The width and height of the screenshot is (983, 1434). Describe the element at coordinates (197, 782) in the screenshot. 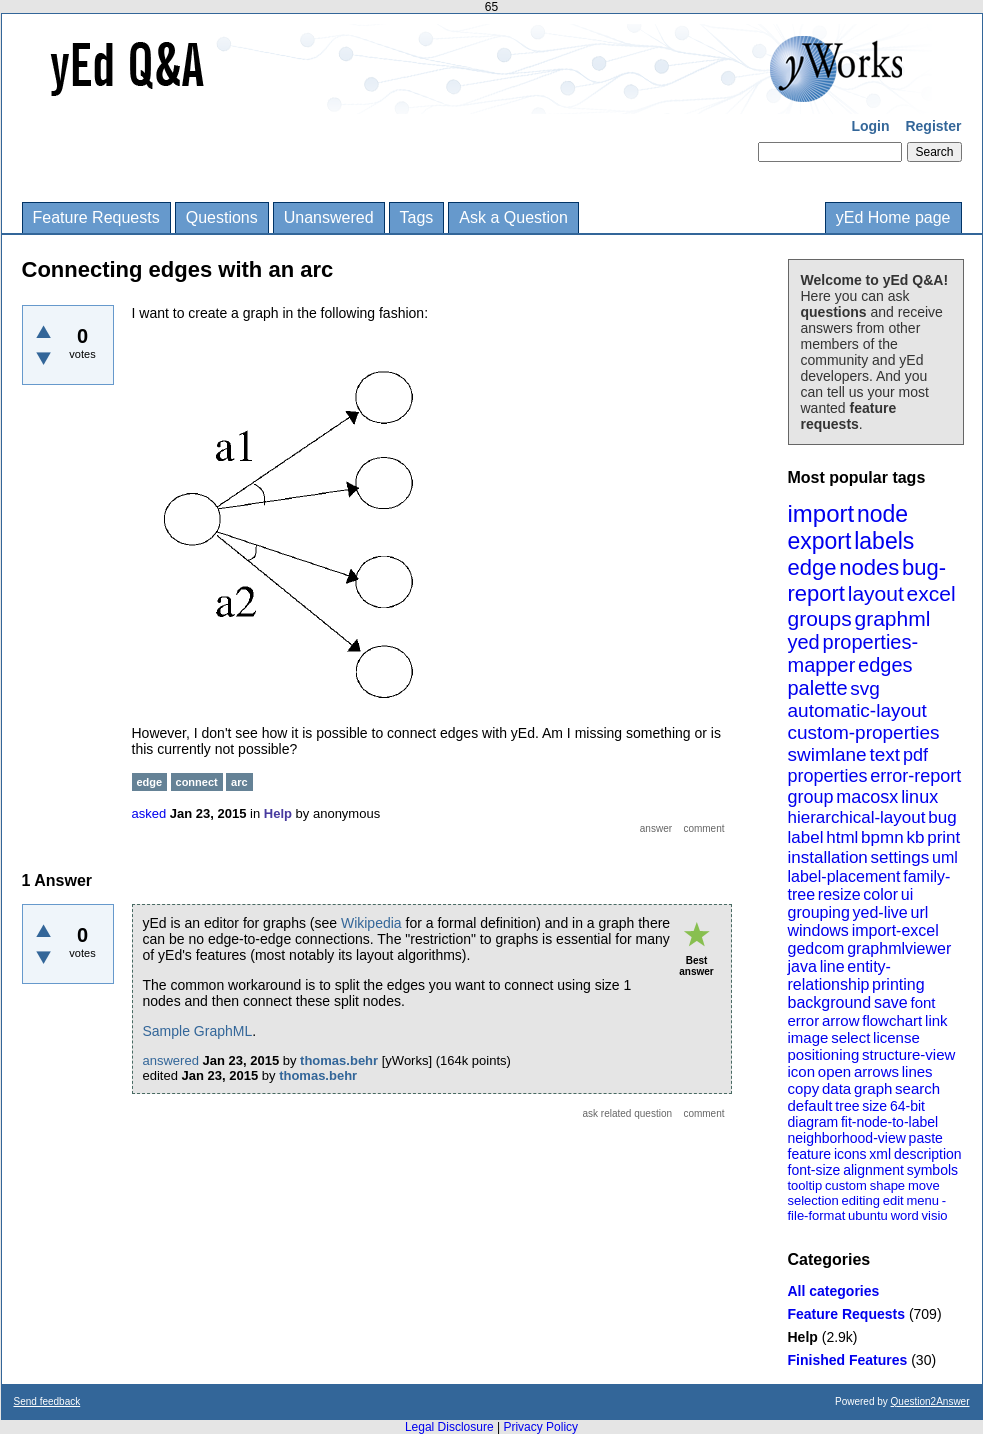

I see `connect` at that location.